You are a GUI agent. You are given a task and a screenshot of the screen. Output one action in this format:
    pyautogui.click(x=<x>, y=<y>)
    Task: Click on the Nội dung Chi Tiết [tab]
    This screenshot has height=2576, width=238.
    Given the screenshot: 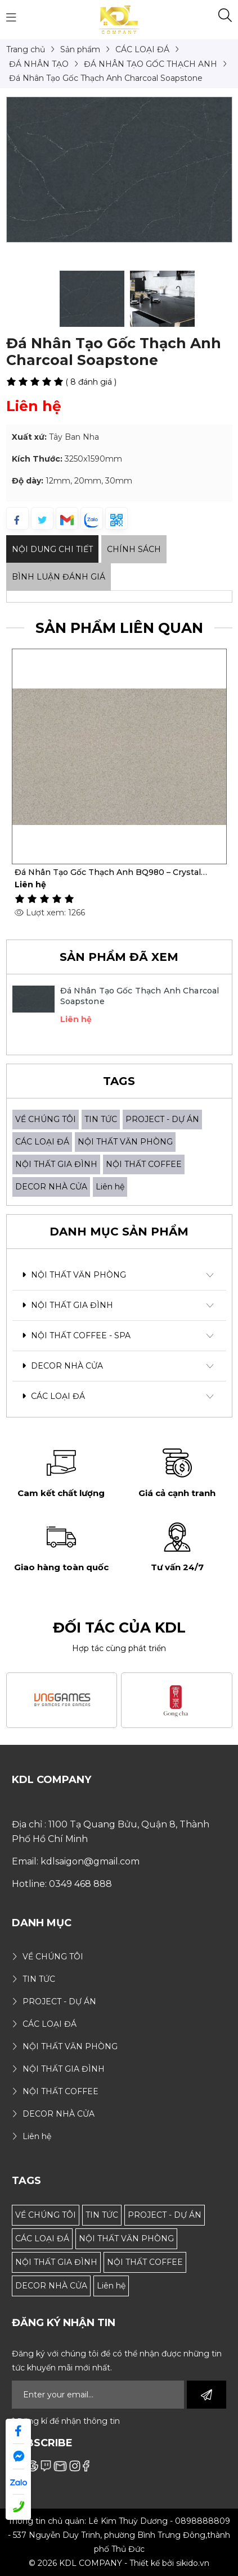 What is the action you would take?
    pyautogui.click(x=52, y=549)
    